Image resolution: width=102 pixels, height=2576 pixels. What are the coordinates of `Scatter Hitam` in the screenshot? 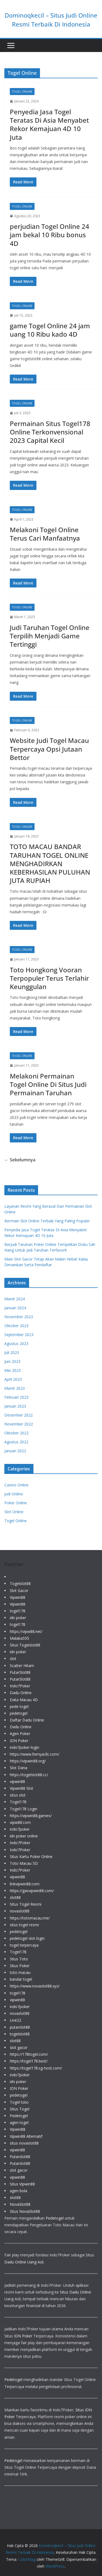 It's located at (22, 1665).